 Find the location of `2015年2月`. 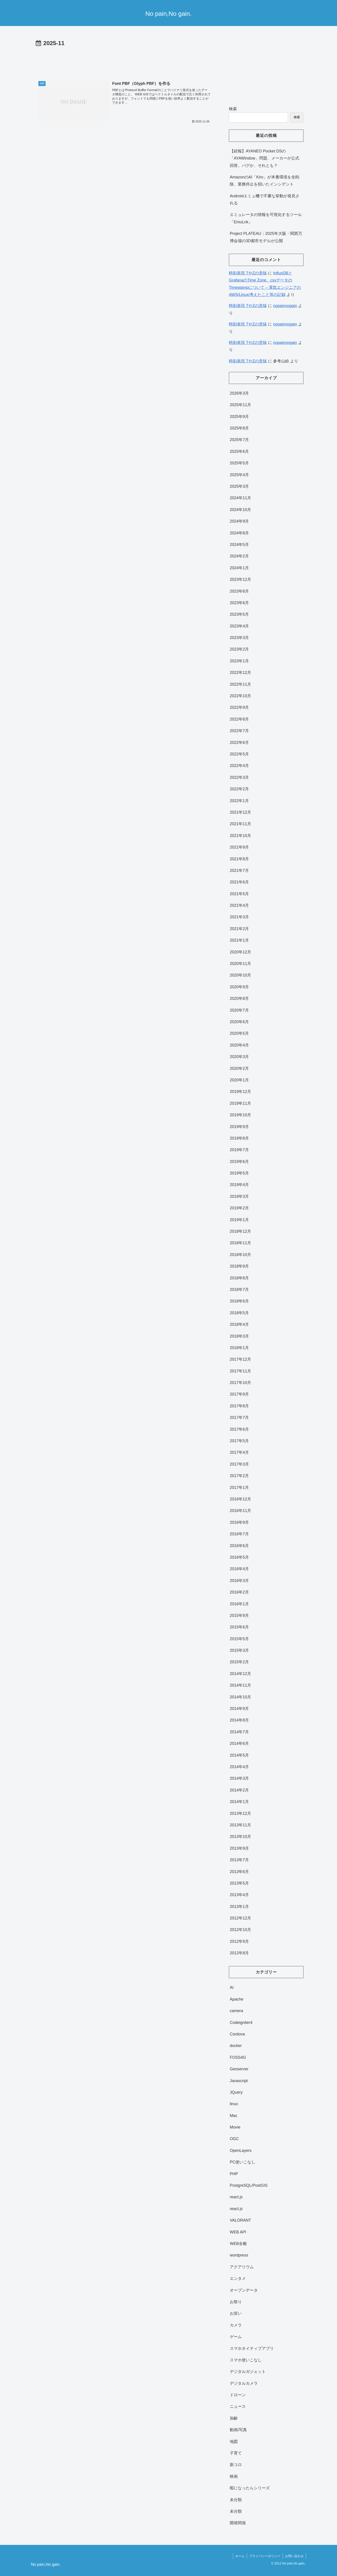

2015年2月 is located at coordinates (239, 1662).